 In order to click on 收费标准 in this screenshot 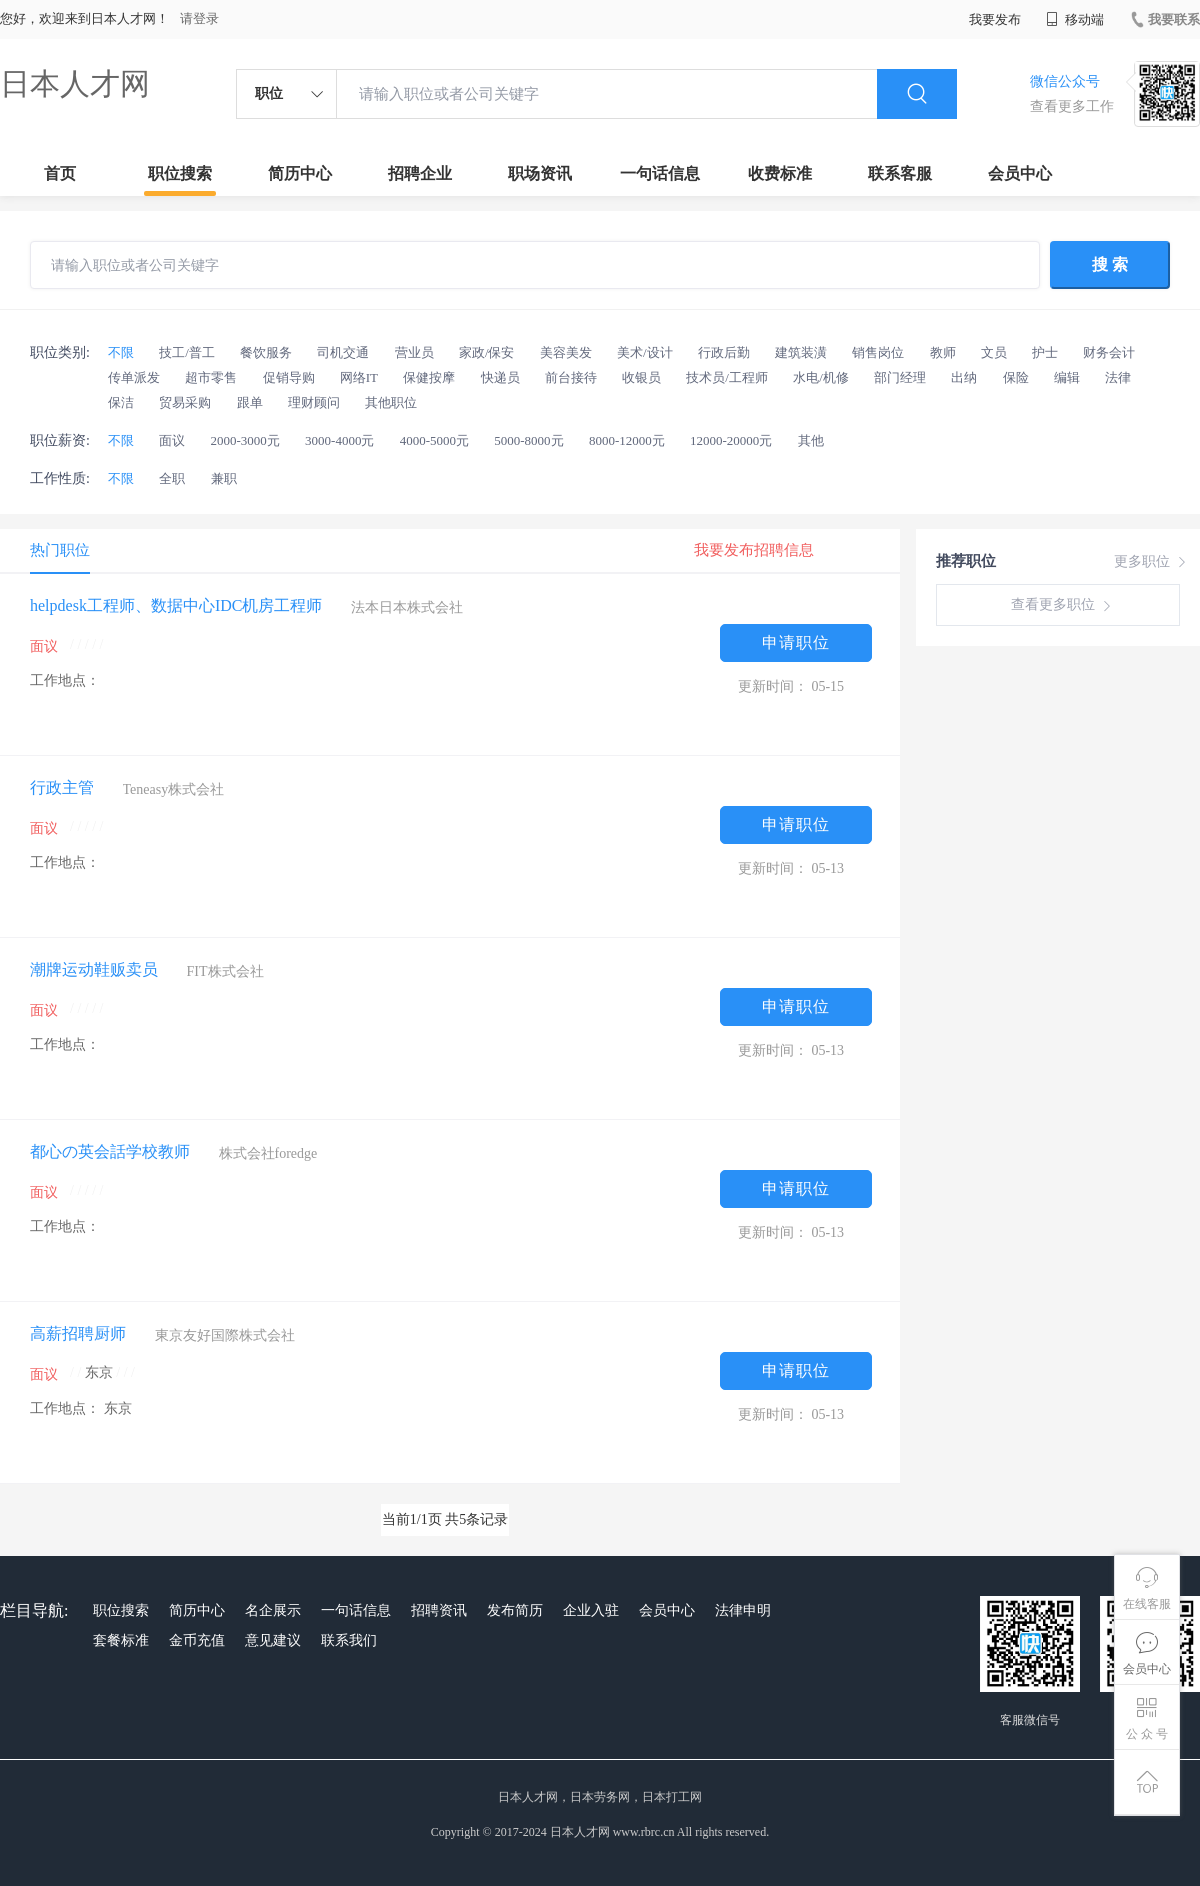, I will do `click(780, 173)`.